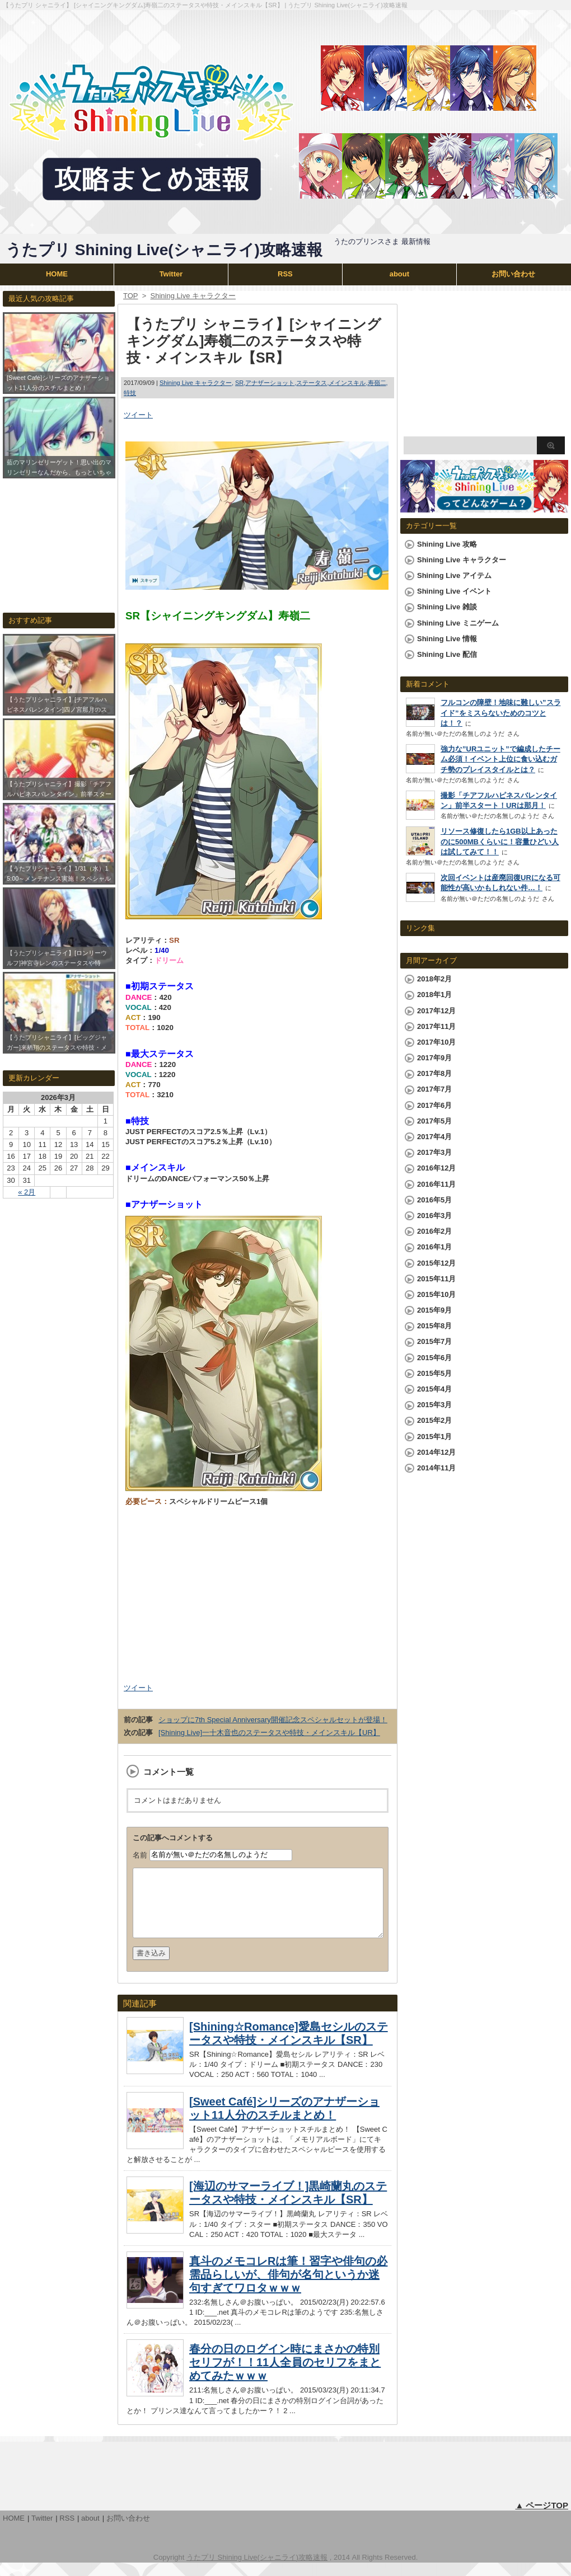  I want to click on うたプリ Shining Live(シャニライ)攻略速報, so click(164, 249).